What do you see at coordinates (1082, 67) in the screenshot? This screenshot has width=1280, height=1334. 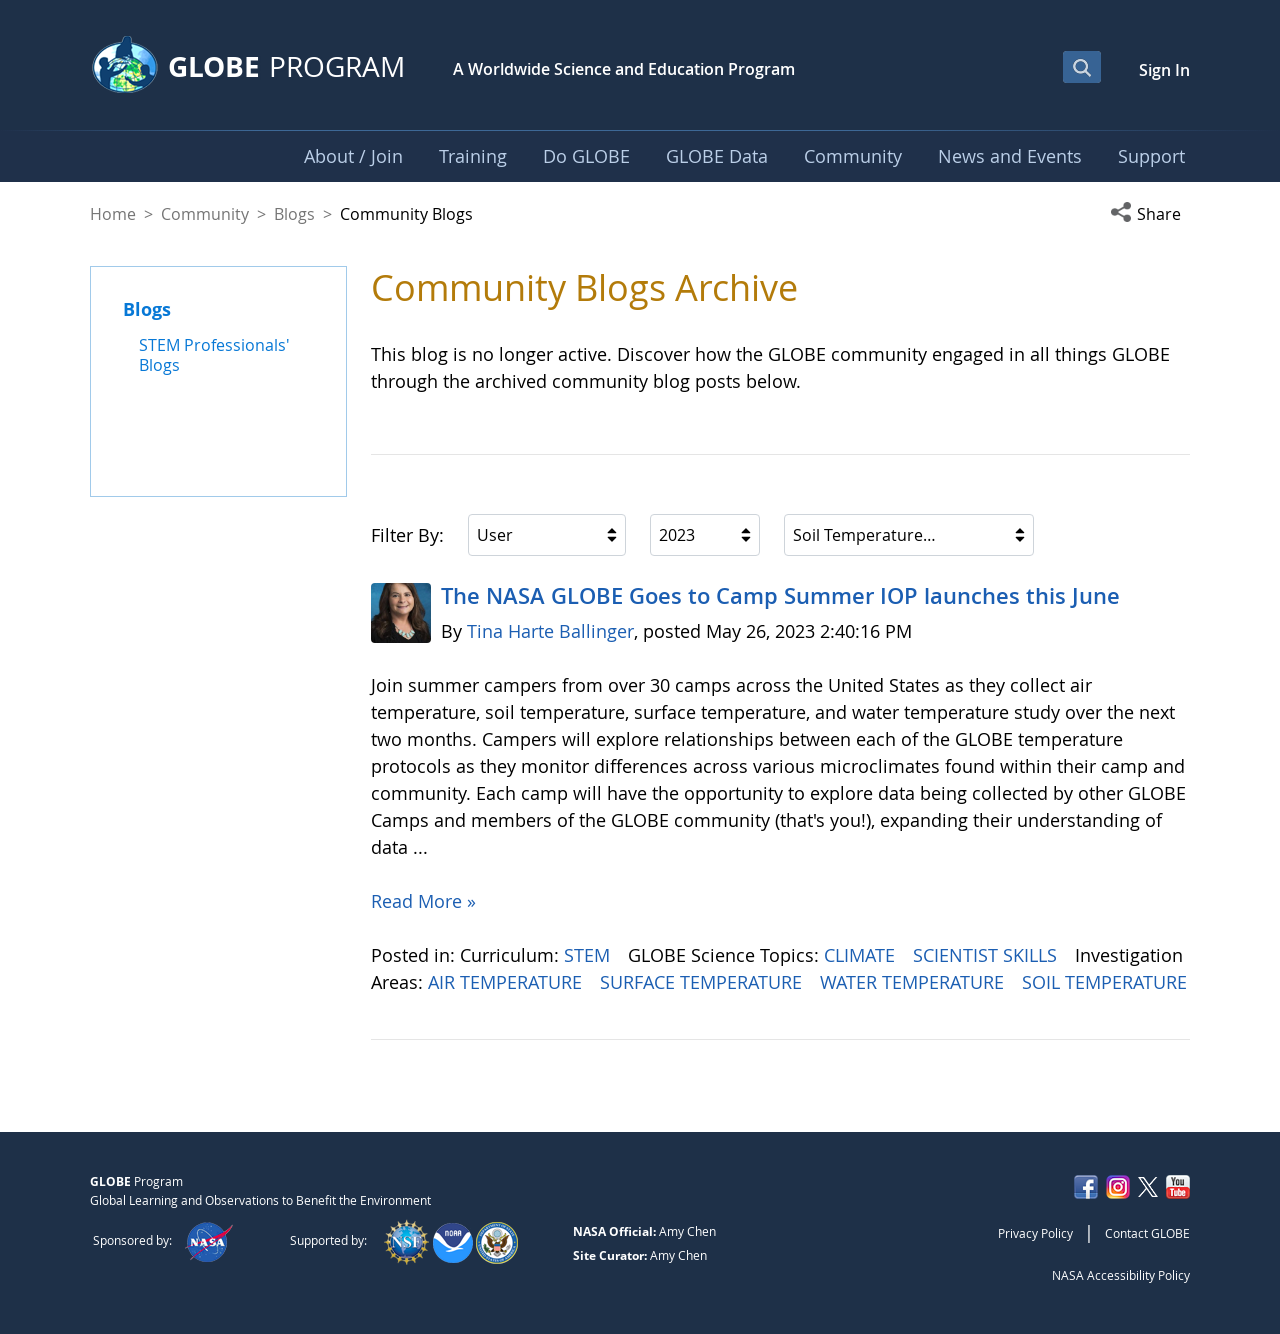 I see `[Open Search Bar]` at bounding box center [1082, 67].